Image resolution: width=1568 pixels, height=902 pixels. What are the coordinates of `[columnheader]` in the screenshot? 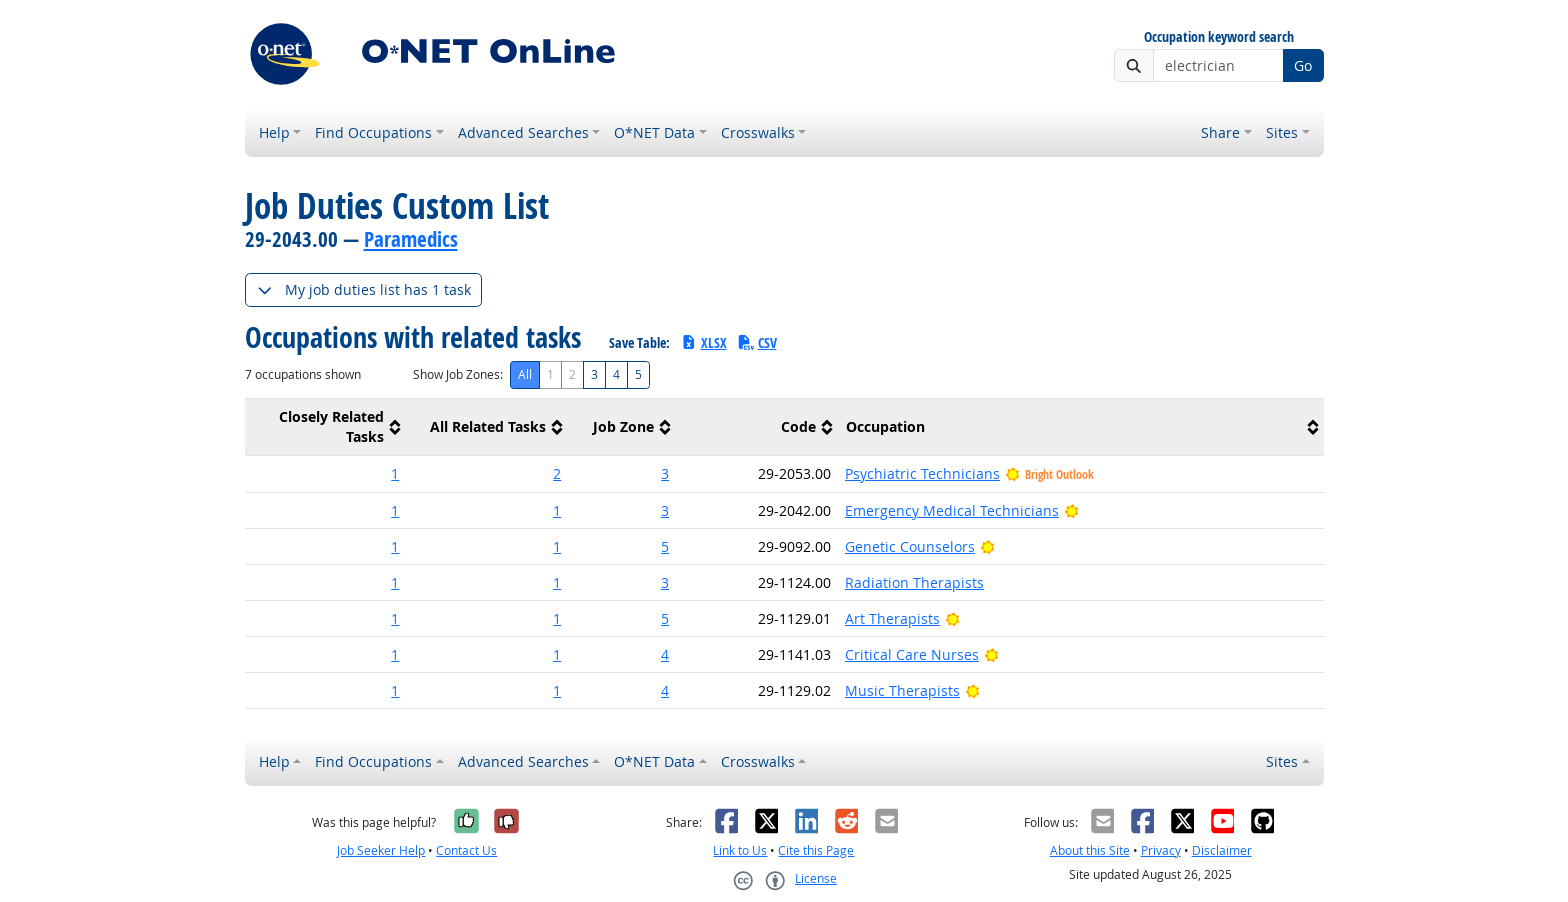 It's located at (326, 427).